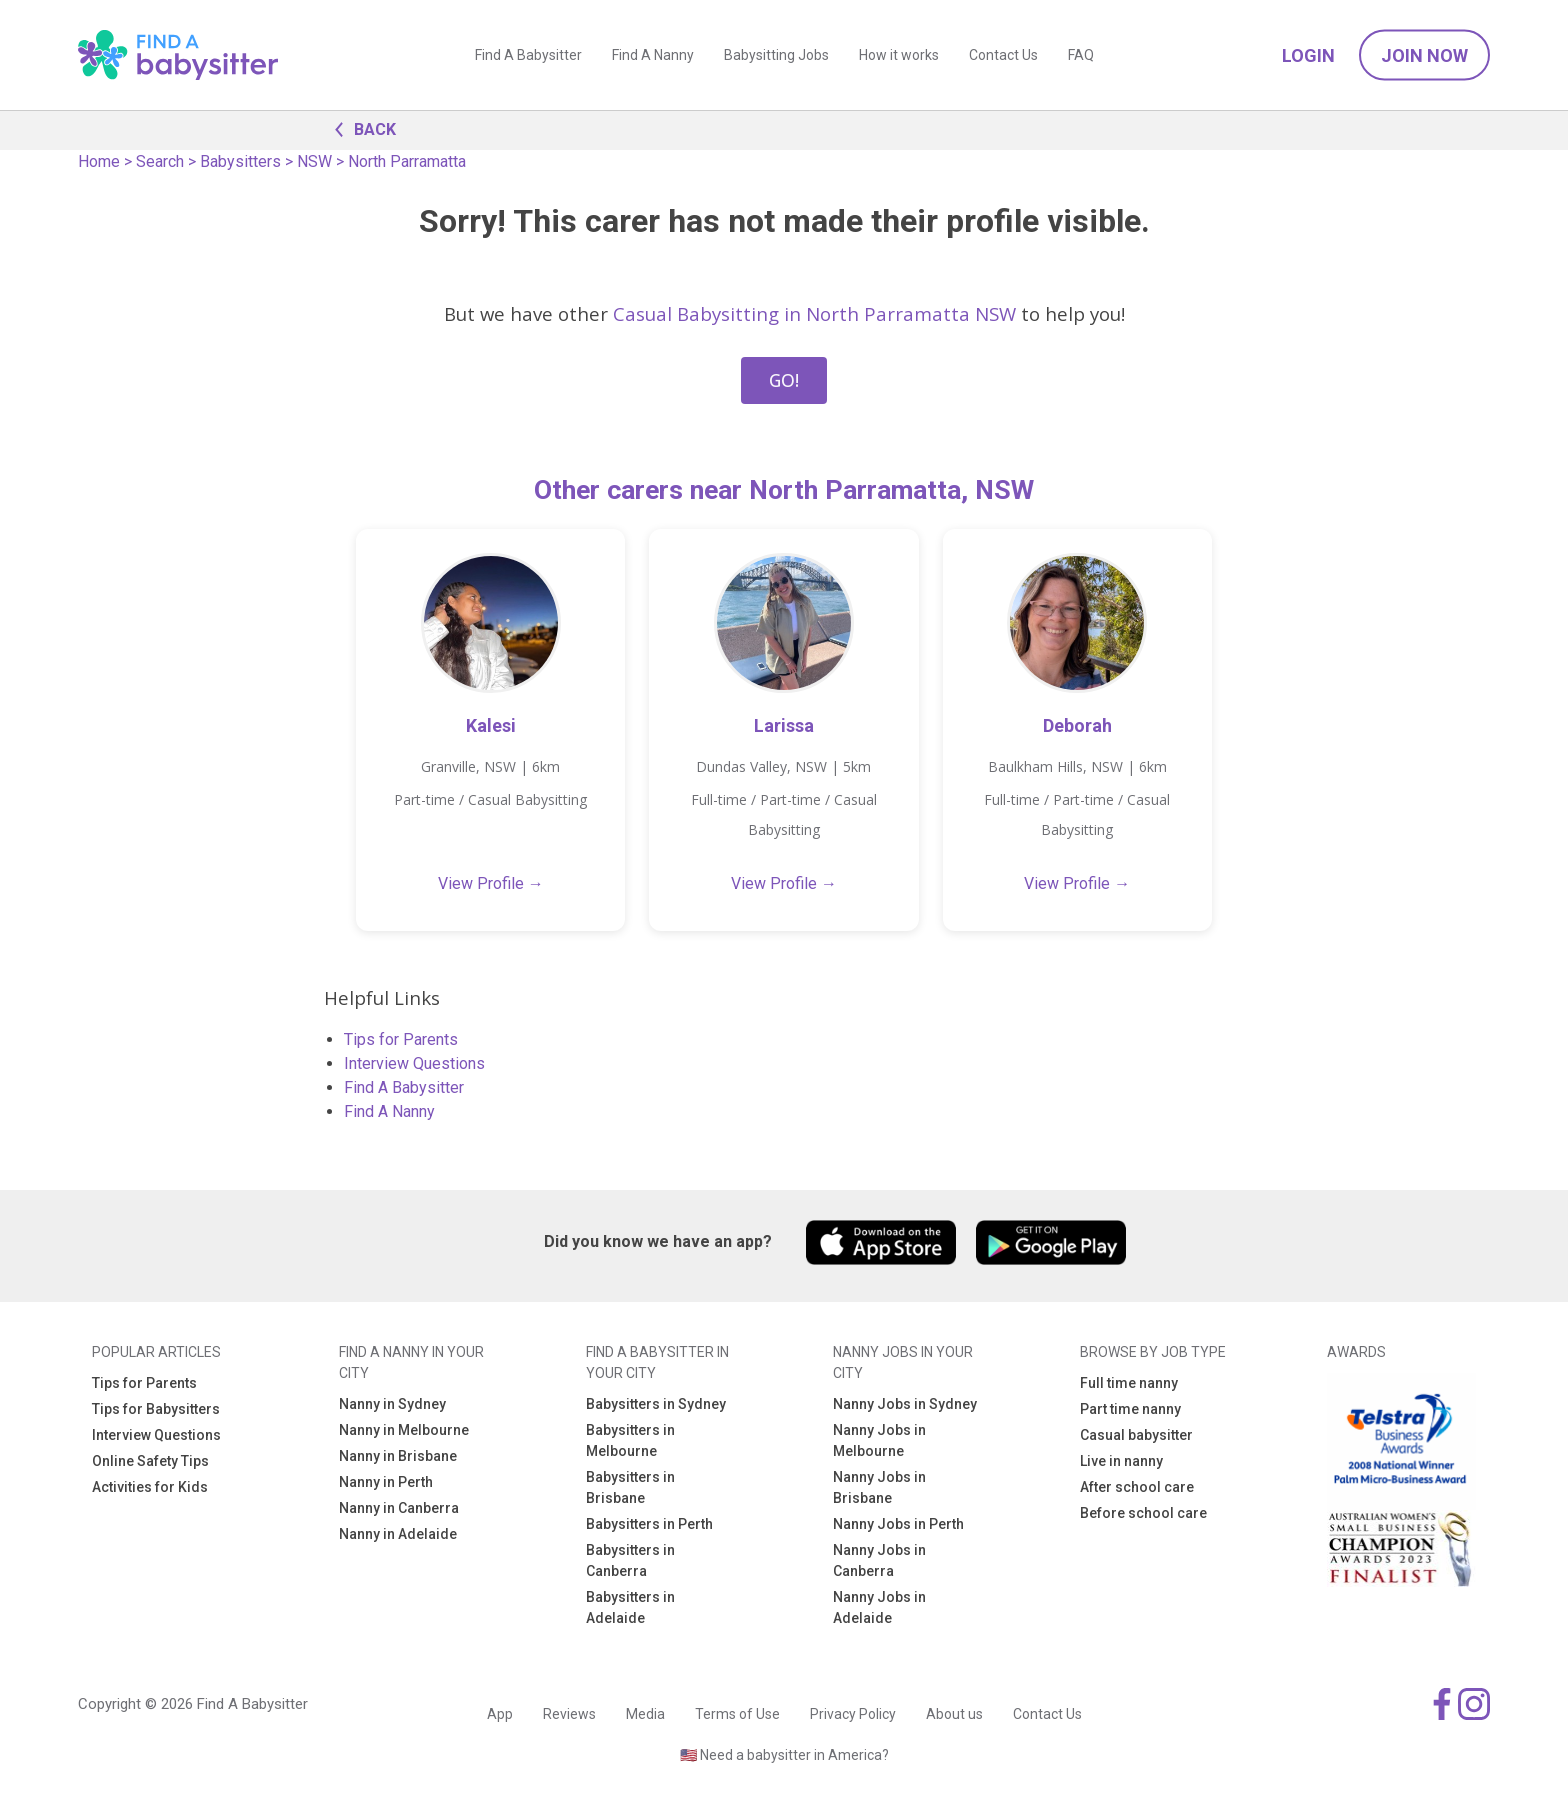  I want to click on Join Now, so click(1424, 55).